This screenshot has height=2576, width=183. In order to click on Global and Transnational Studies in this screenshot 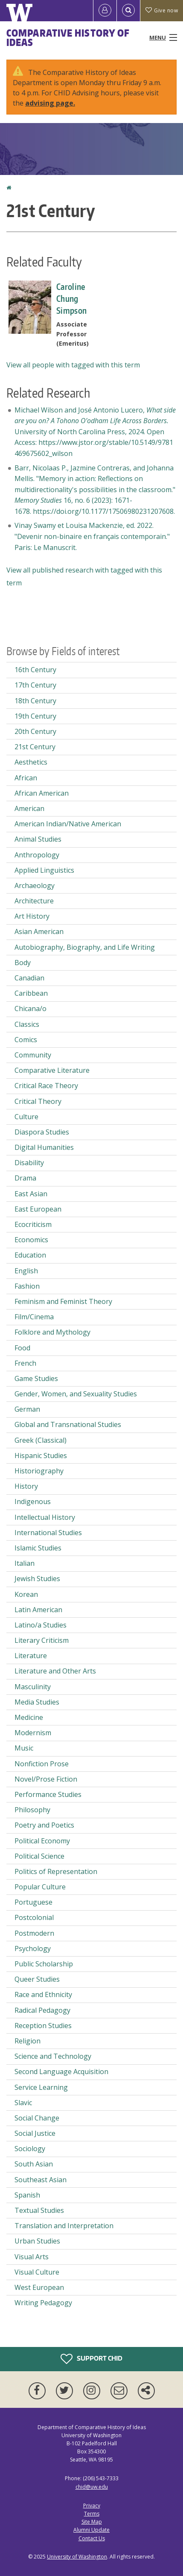, I will do `click(68, 1424)`.